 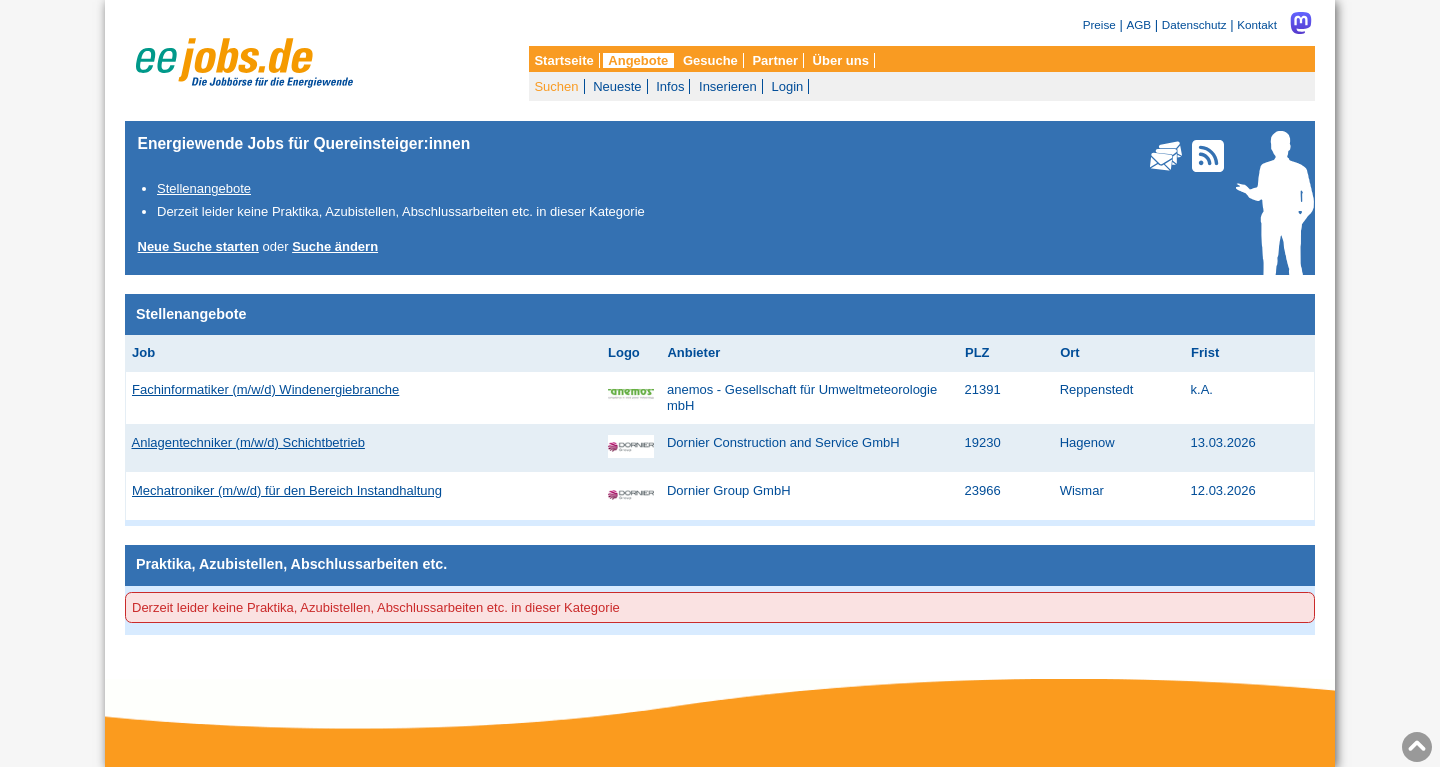 What do you see at coordinates (1070, 352) in the screenshot?
I see `Ort` at bounding box center [1070, 352].